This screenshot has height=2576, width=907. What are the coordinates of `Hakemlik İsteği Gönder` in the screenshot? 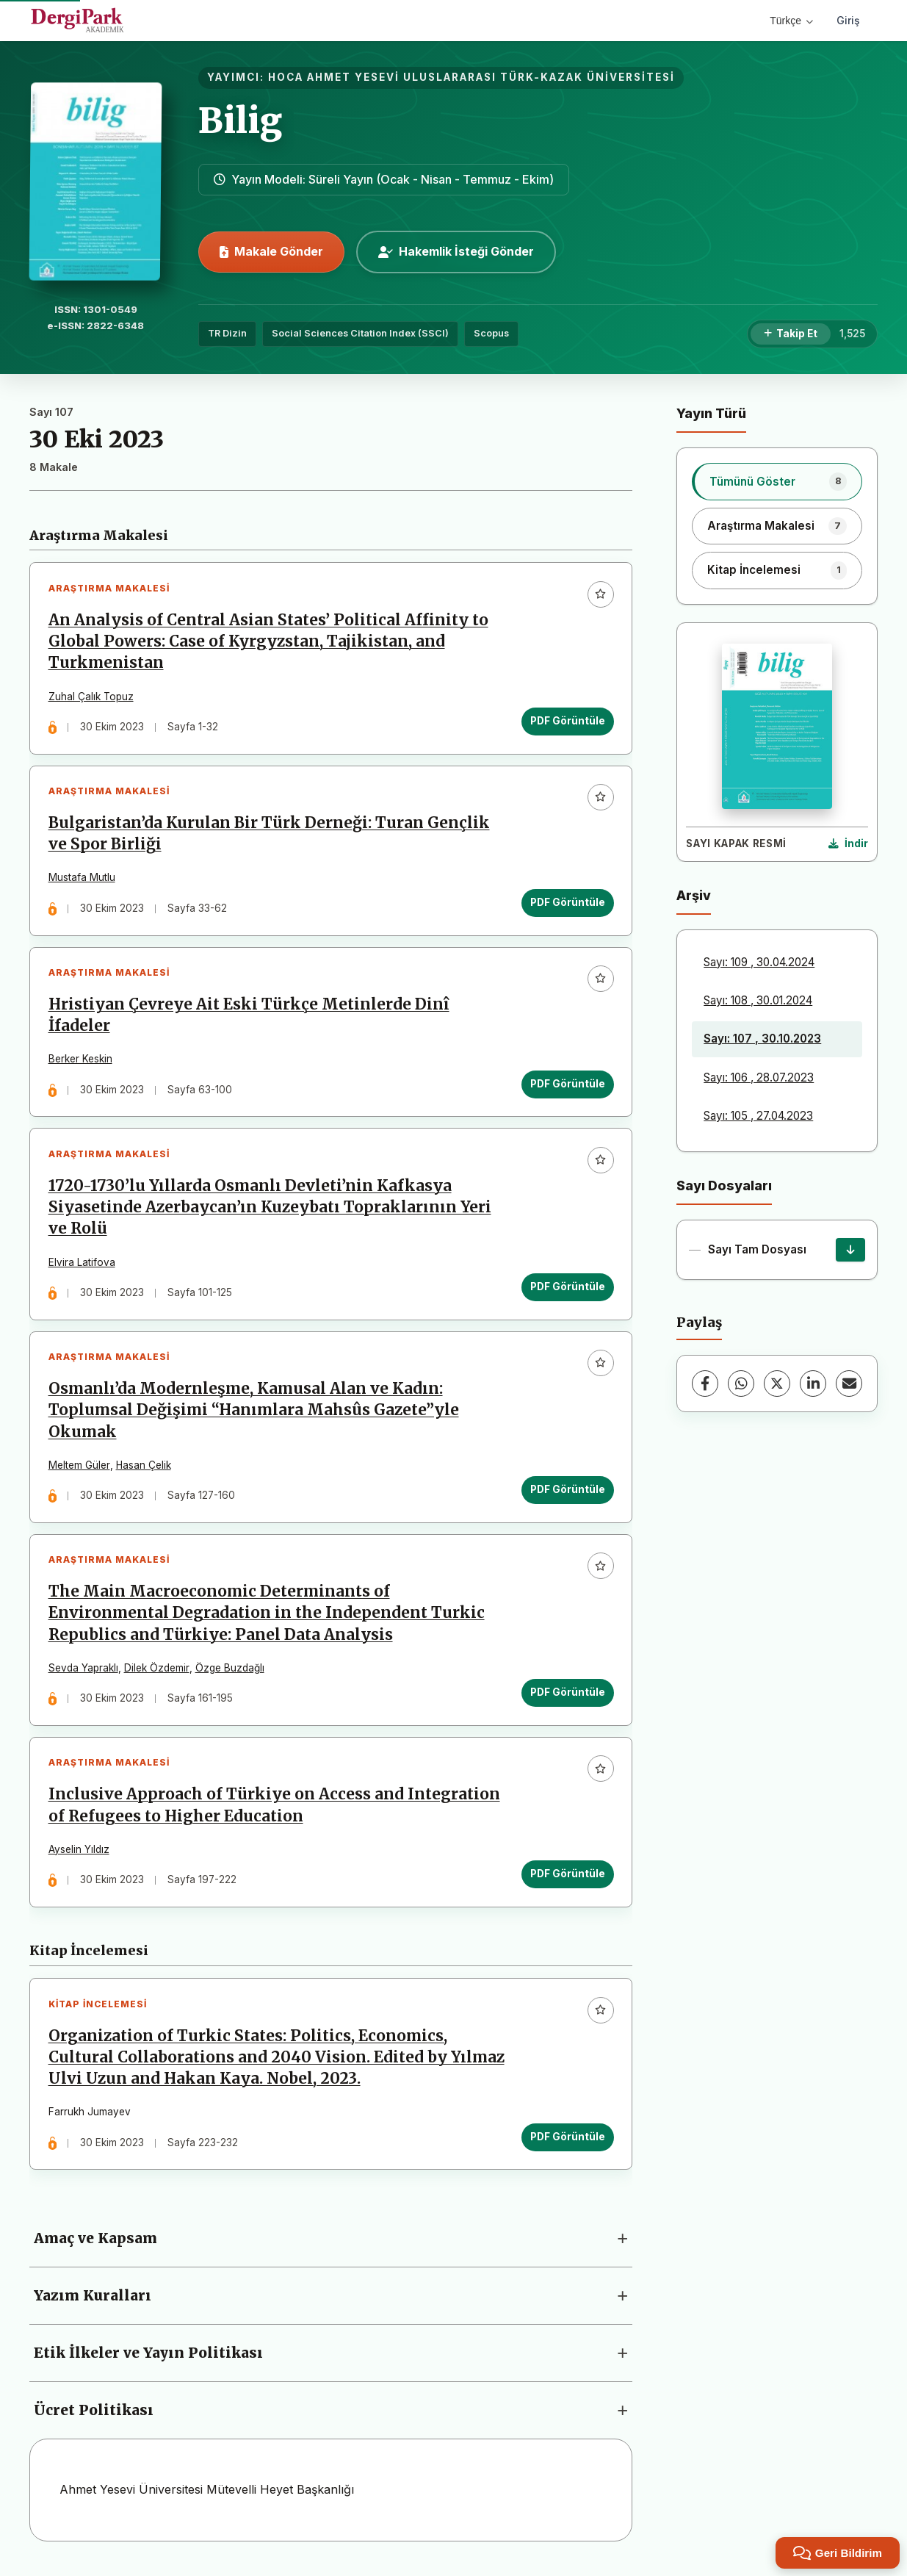 It's located at (456, 251).